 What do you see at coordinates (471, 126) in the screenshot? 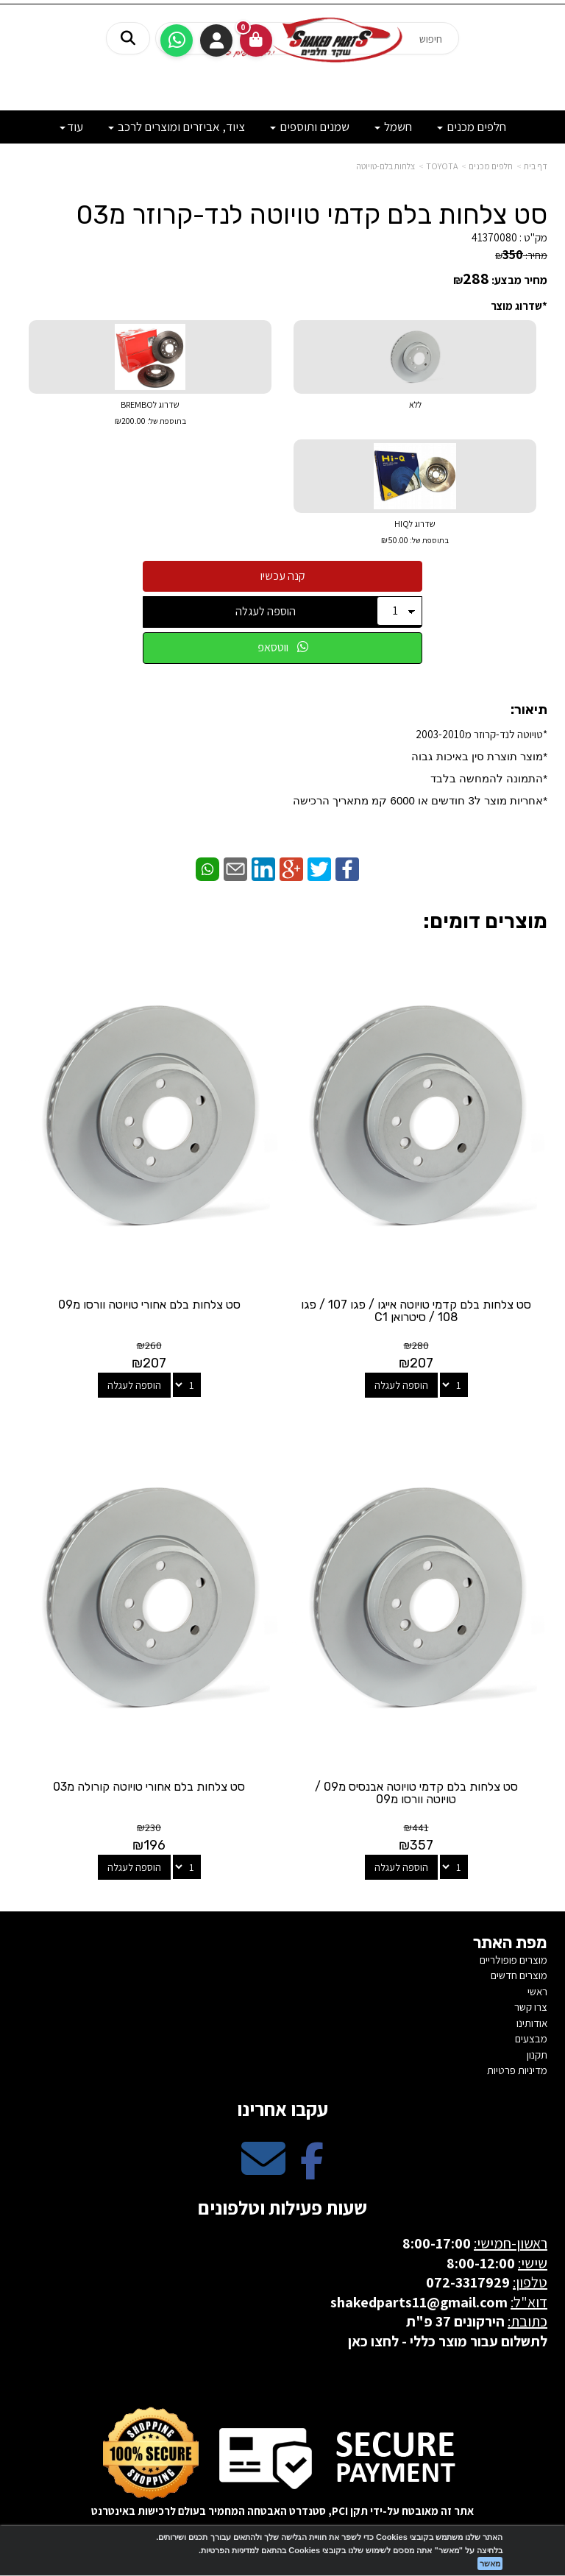
I see `חלפים מכנים [menuitem]` at bounding box center [471, 126].